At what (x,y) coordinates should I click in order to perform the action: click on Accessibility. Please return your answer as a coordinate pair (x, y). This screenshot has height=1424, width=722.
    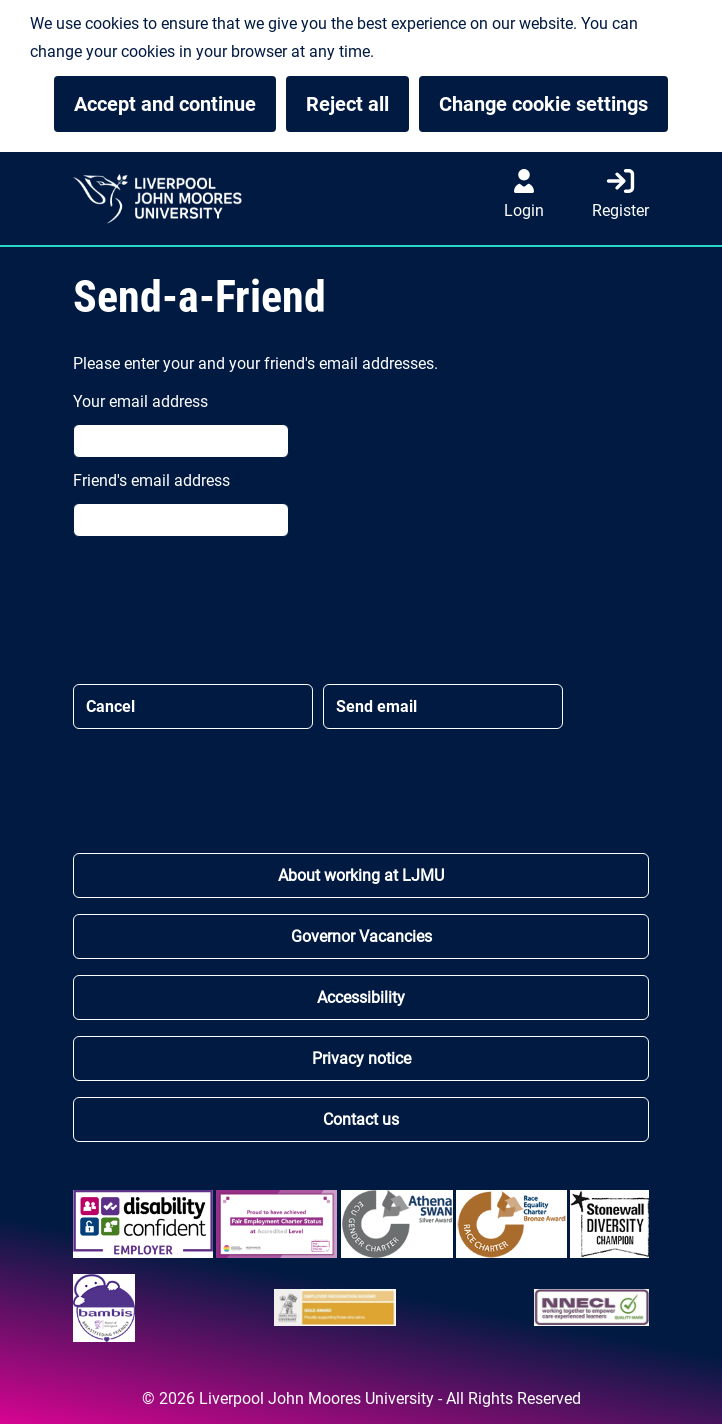
    Looking at the image, I should click on (361, 997).